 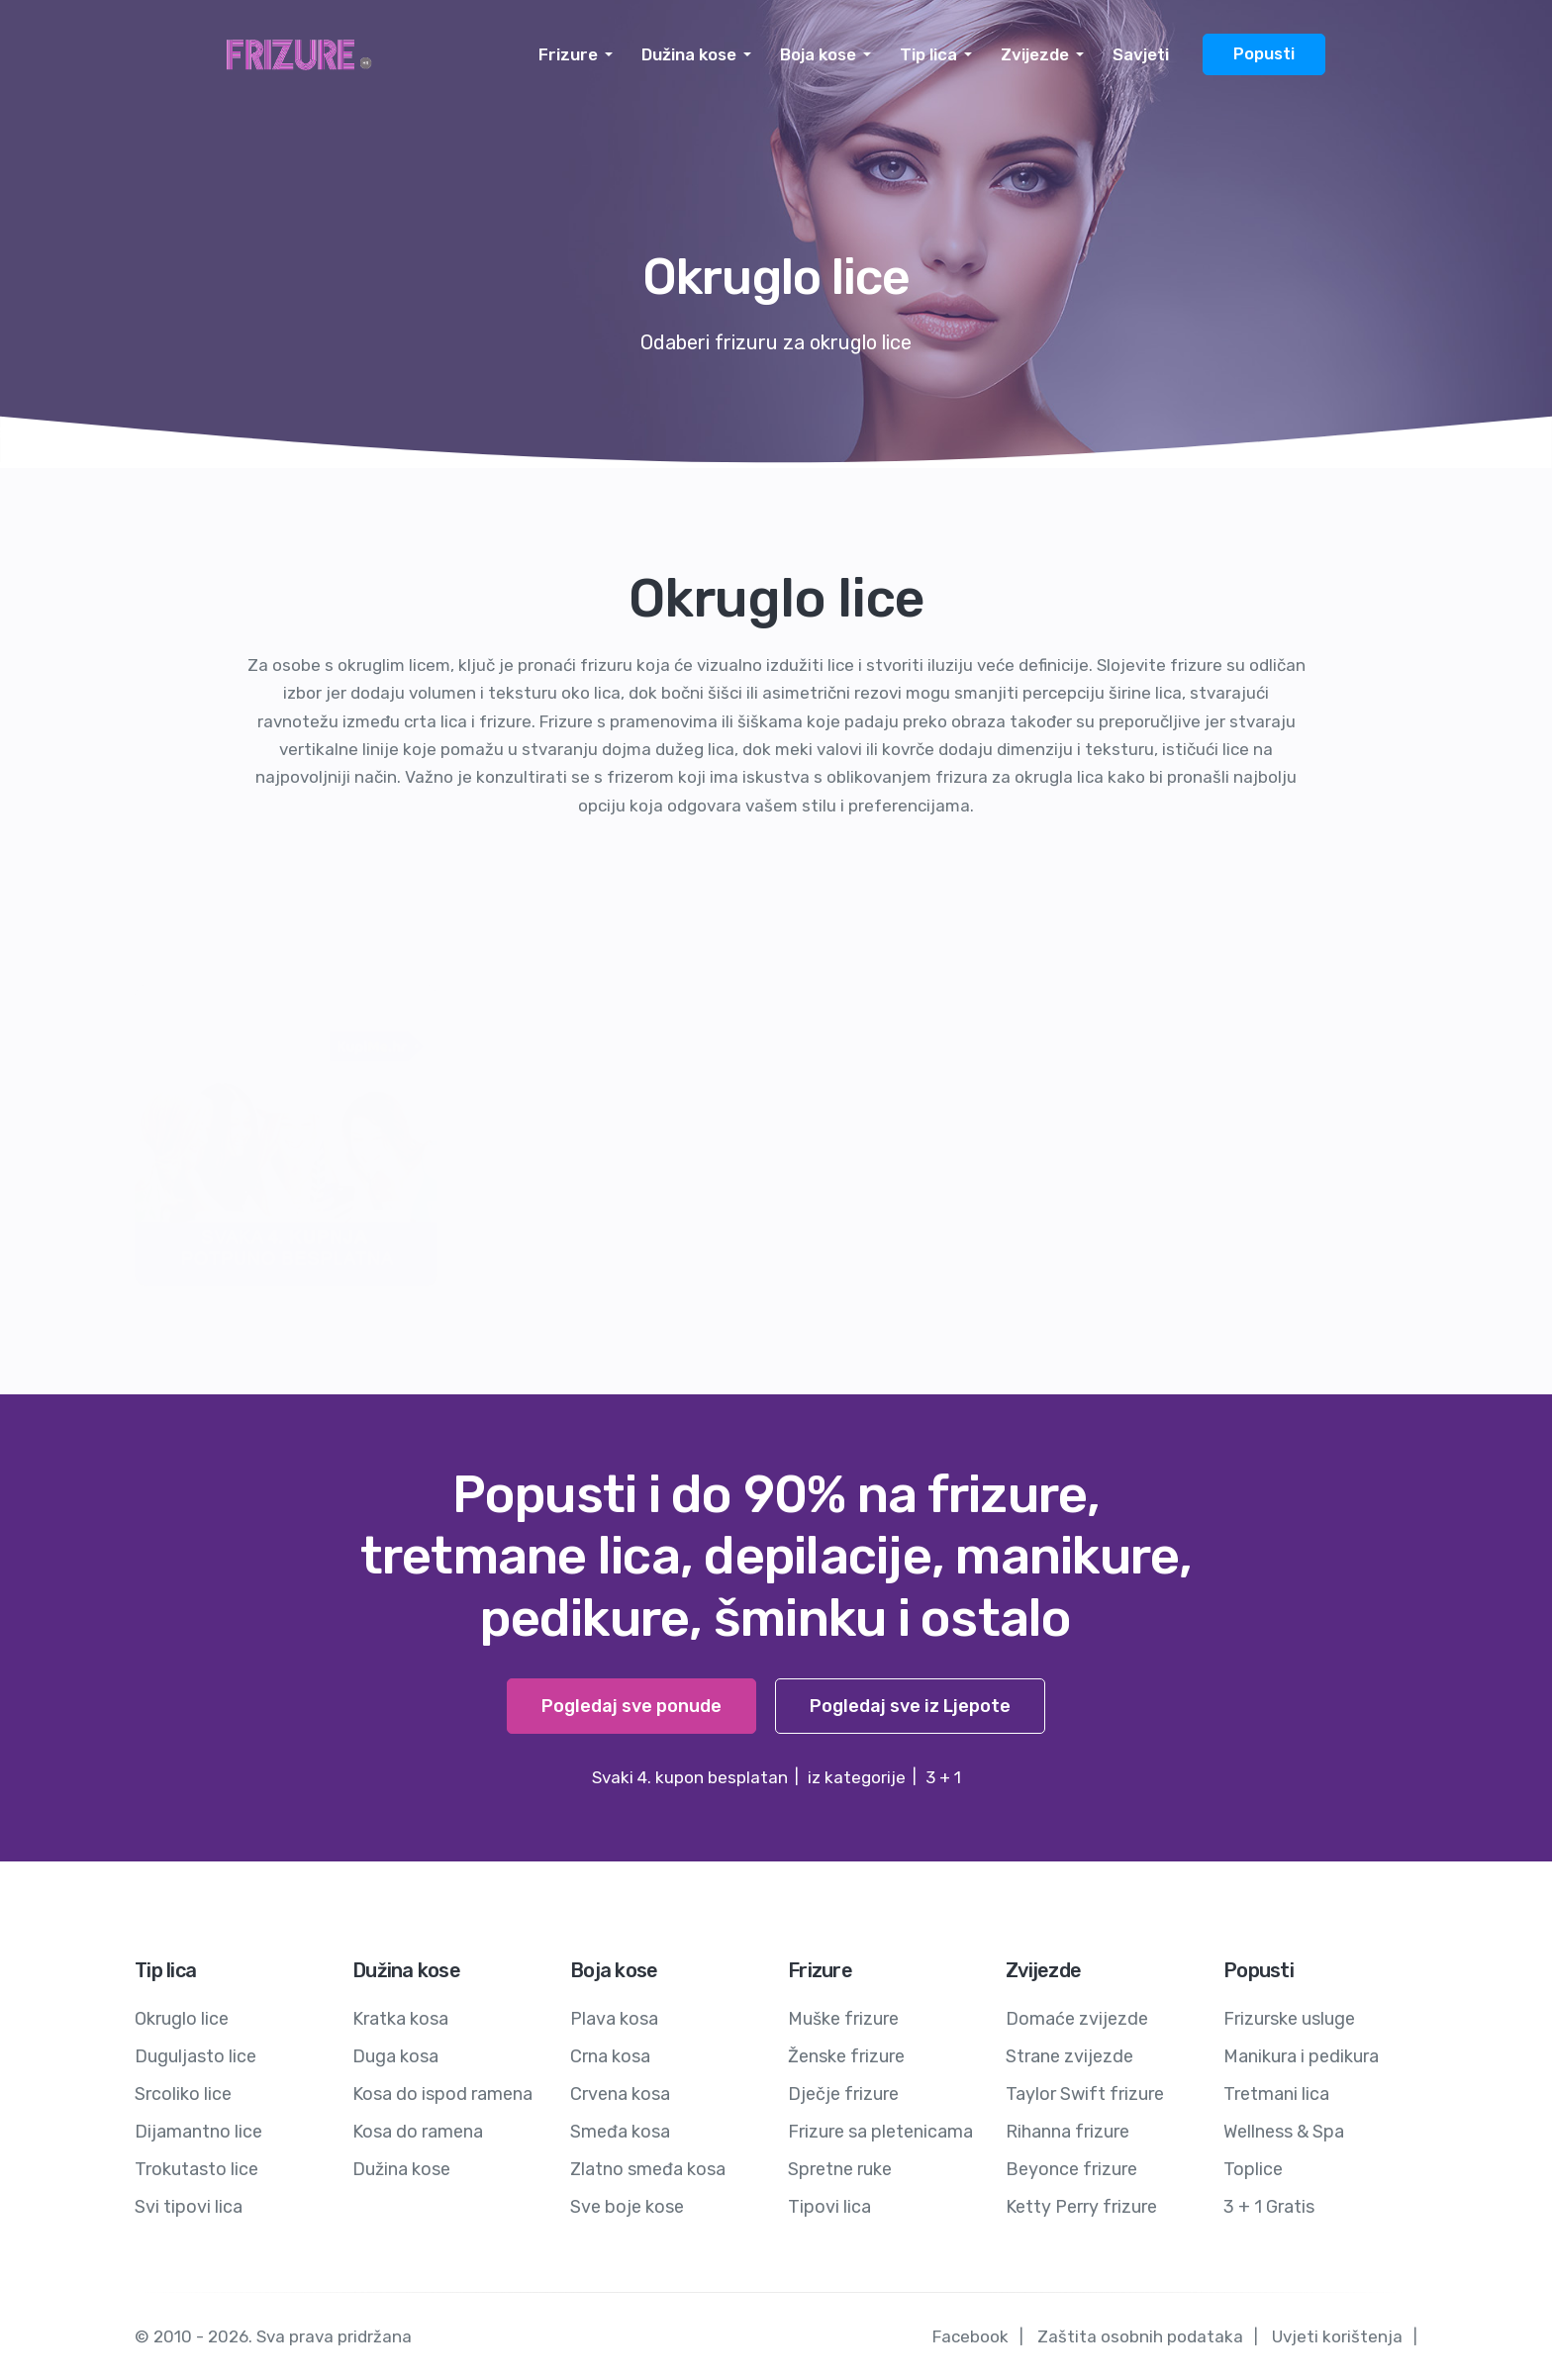 What do you see at coordinates (648, 2169) in the screenshot?
I see `Zlatno smeđa kosa` at bounding box center [648, 2169].